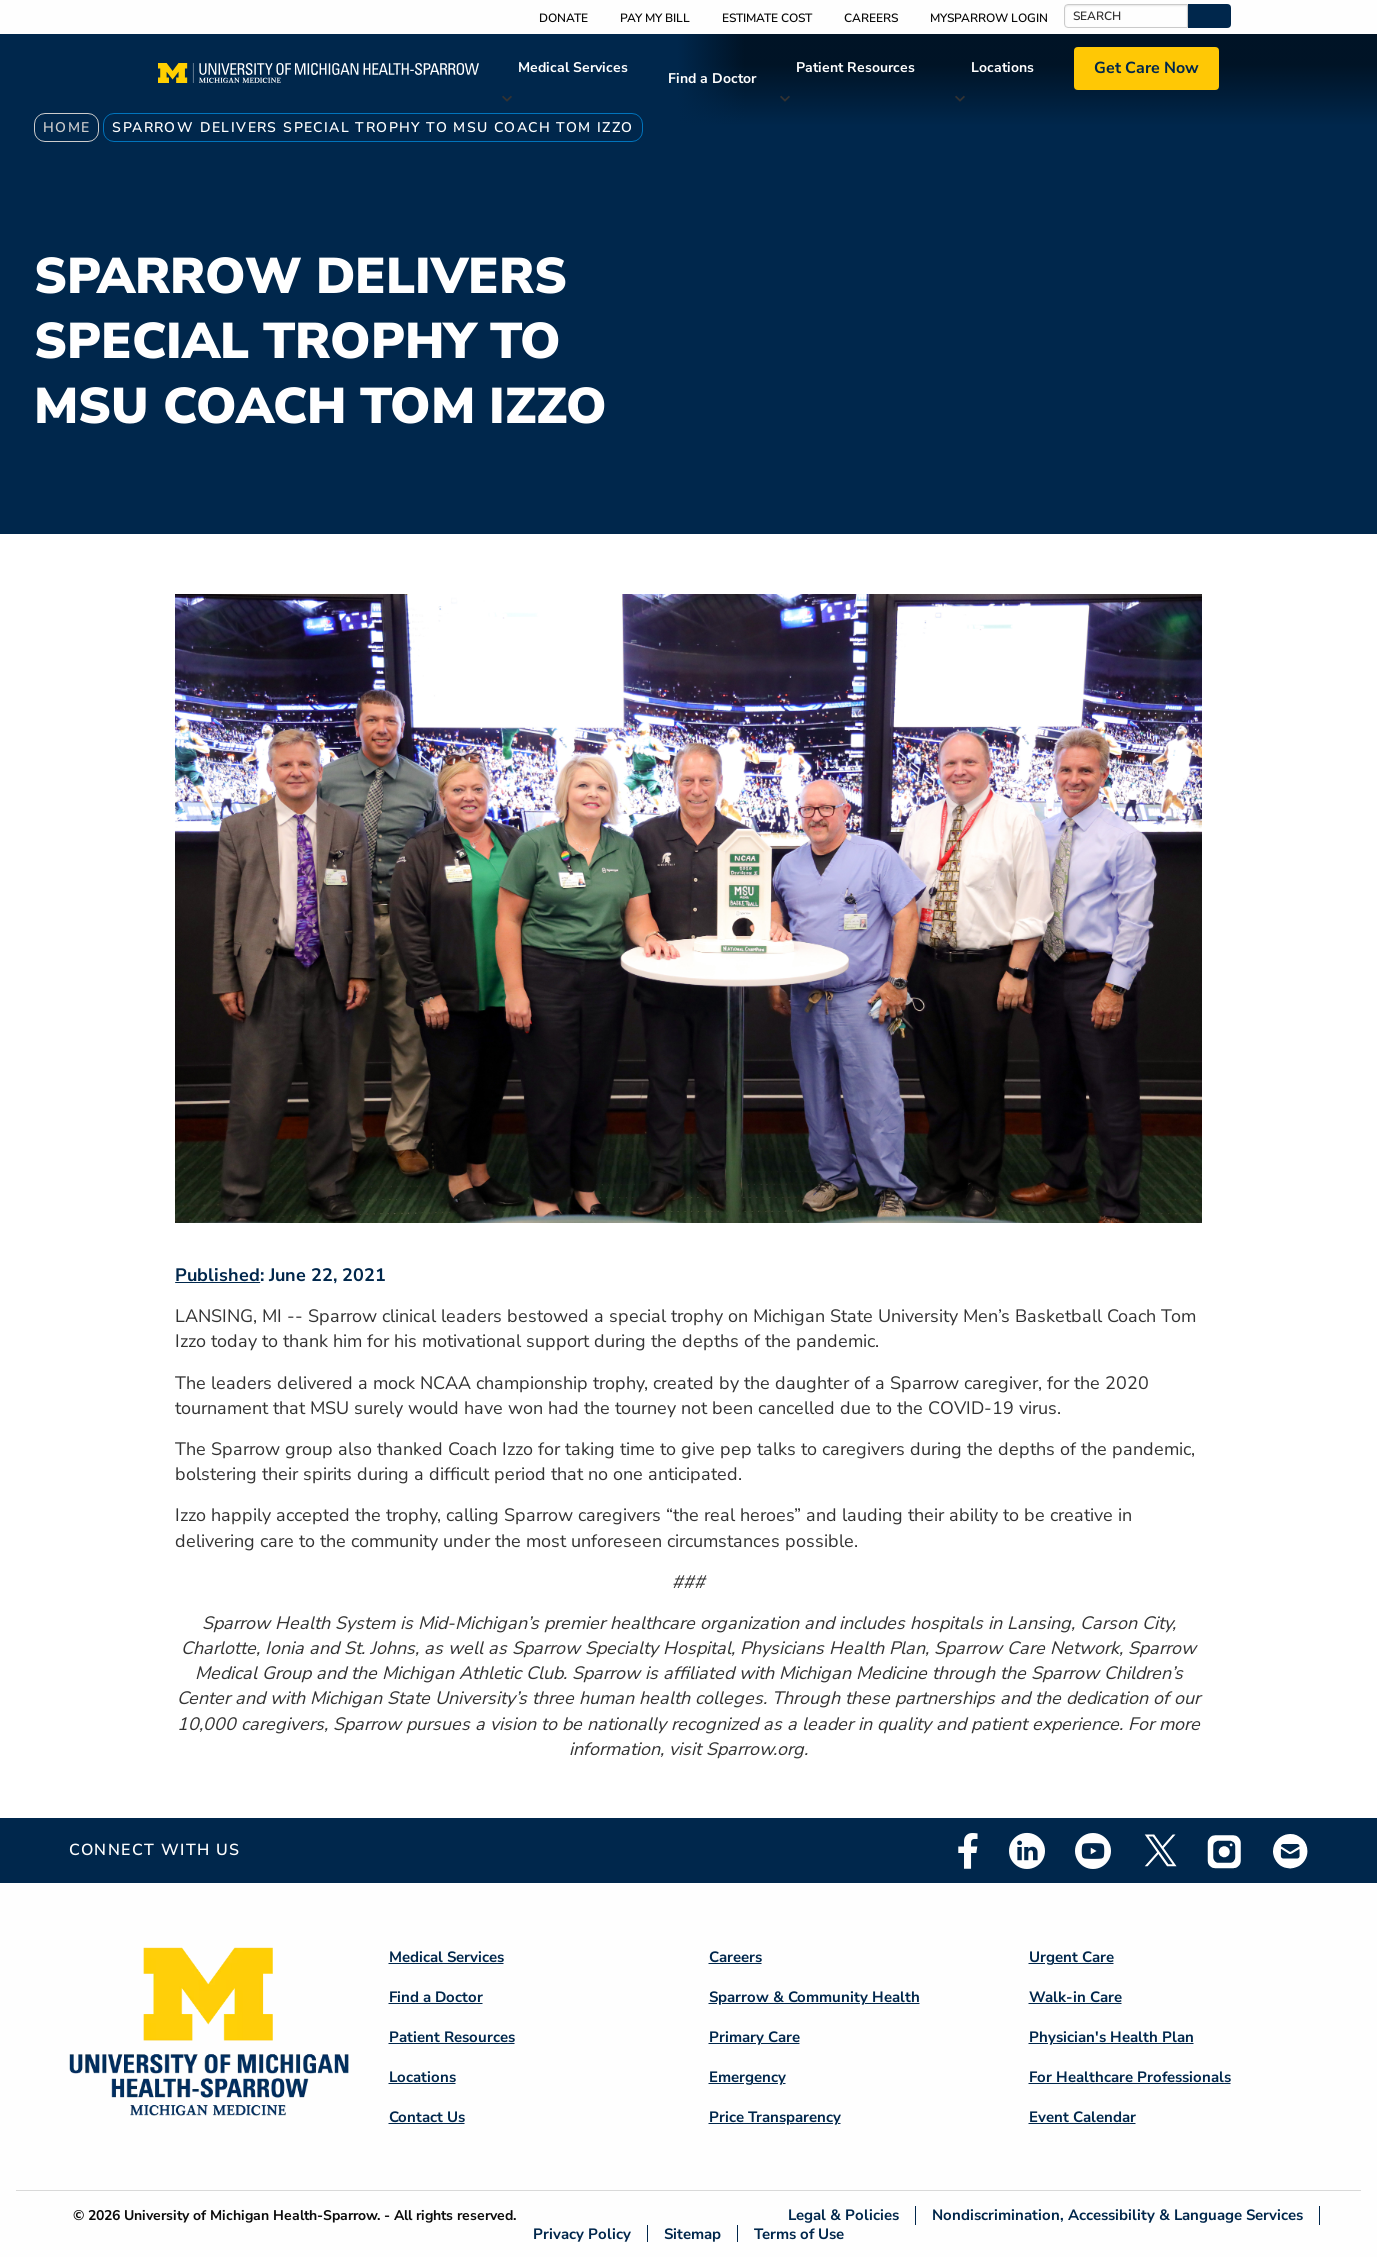 The height and width of the screenshot is (2257, 1377). I want to click on Urgent Care, so click(1071, 1957).